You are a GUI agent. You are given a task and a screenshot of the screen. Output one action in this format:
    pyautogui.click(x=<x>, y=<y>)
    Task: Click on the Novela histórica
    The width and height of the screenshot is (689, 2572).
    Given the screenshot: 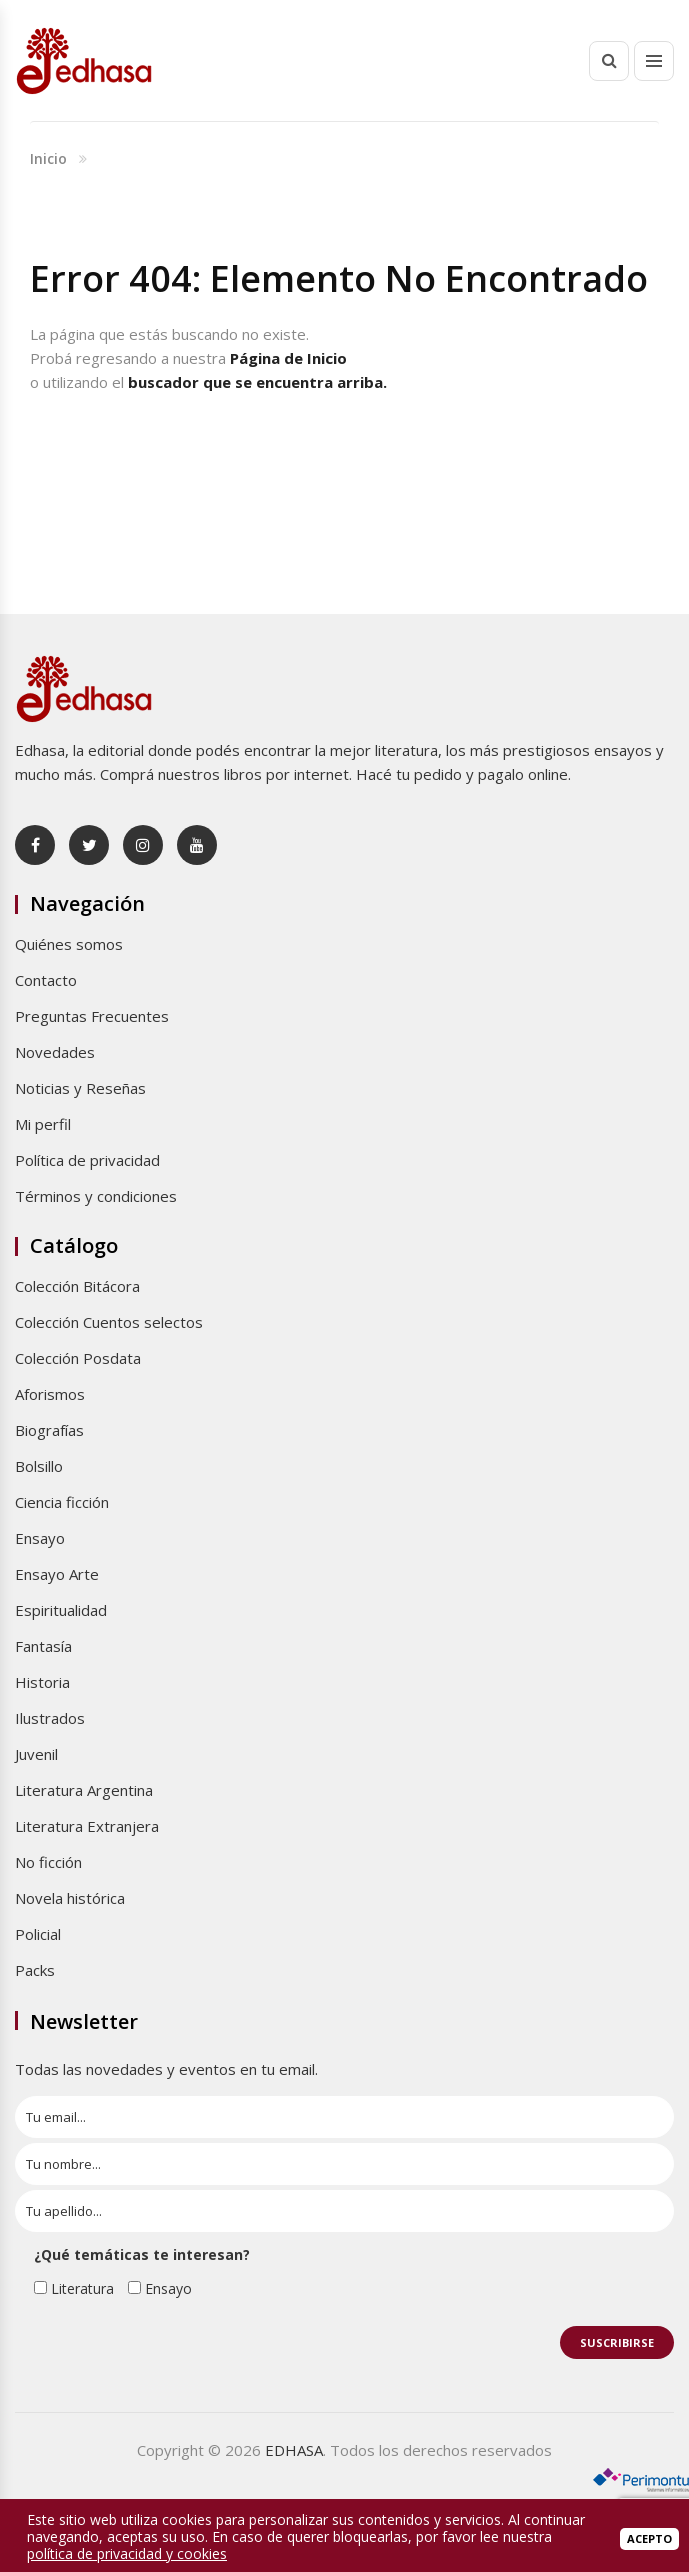 What is the action you would take?
    pyautogui.click(x=70, y=1898)
    